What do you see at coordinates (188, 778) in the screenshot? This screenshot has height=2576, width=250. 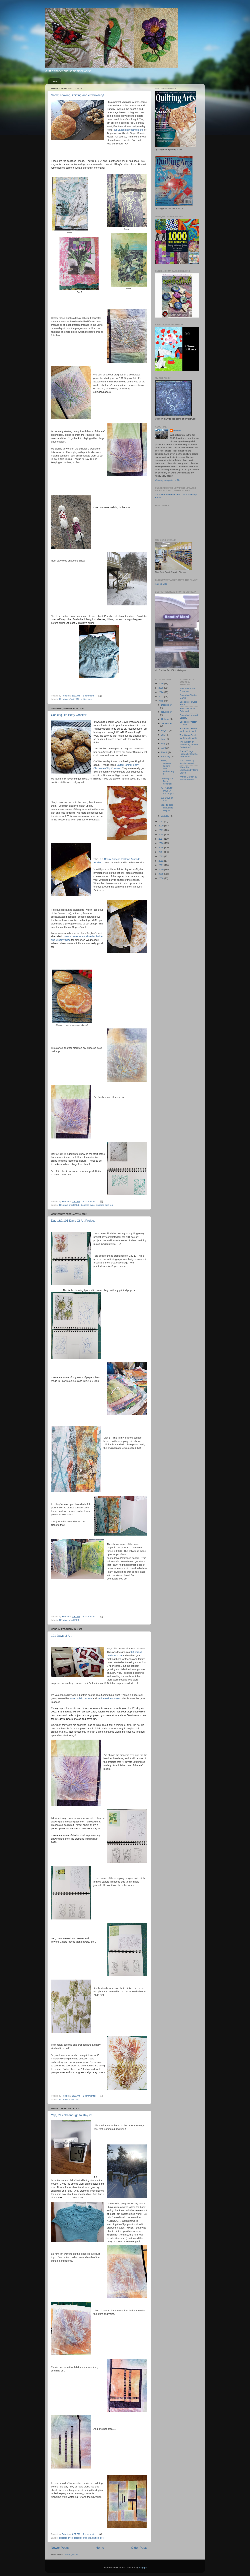 I see `Winter Garden by Kristin Hannah` at bounding box center [188, 778].